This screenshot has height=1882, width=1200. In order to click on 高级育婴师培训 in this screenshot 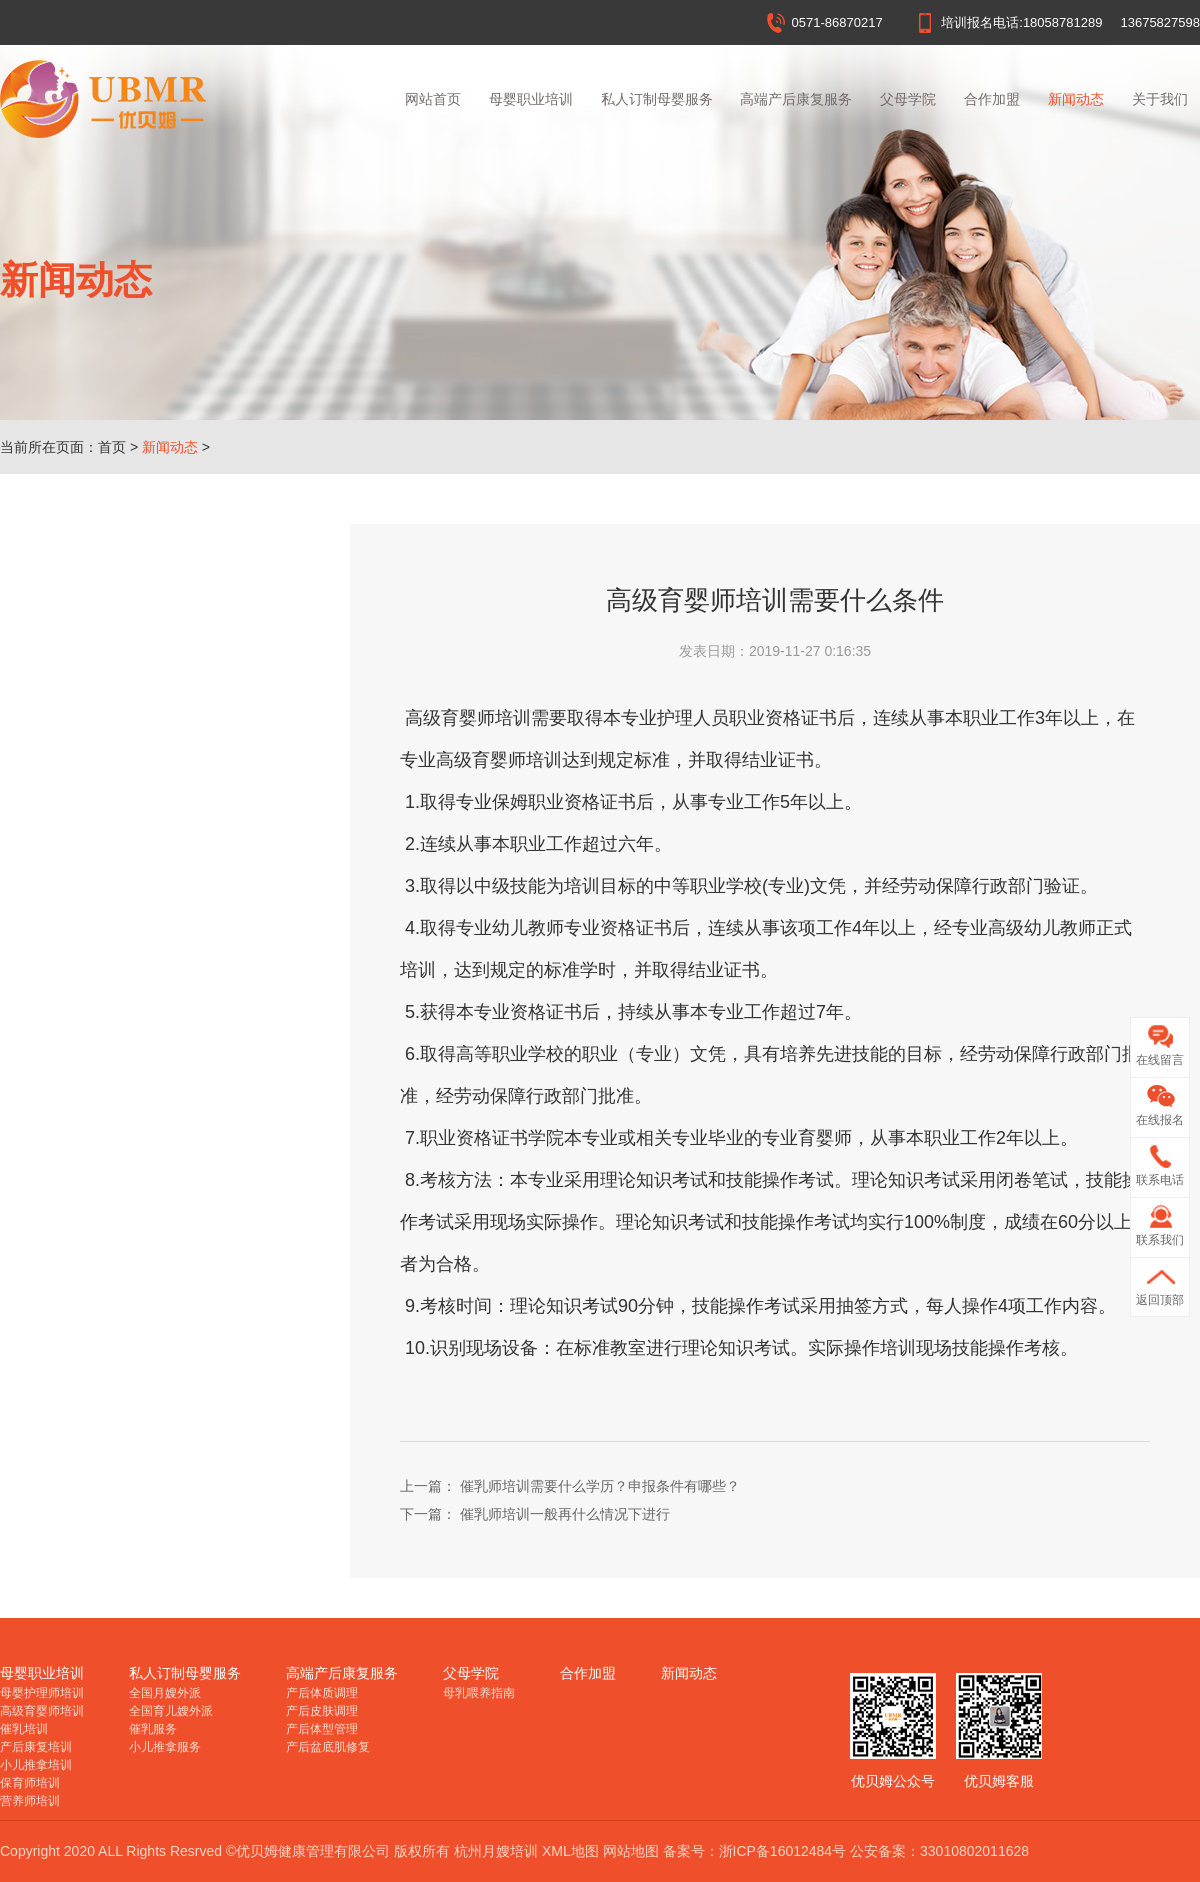, I will do `click(42, 1711)`.